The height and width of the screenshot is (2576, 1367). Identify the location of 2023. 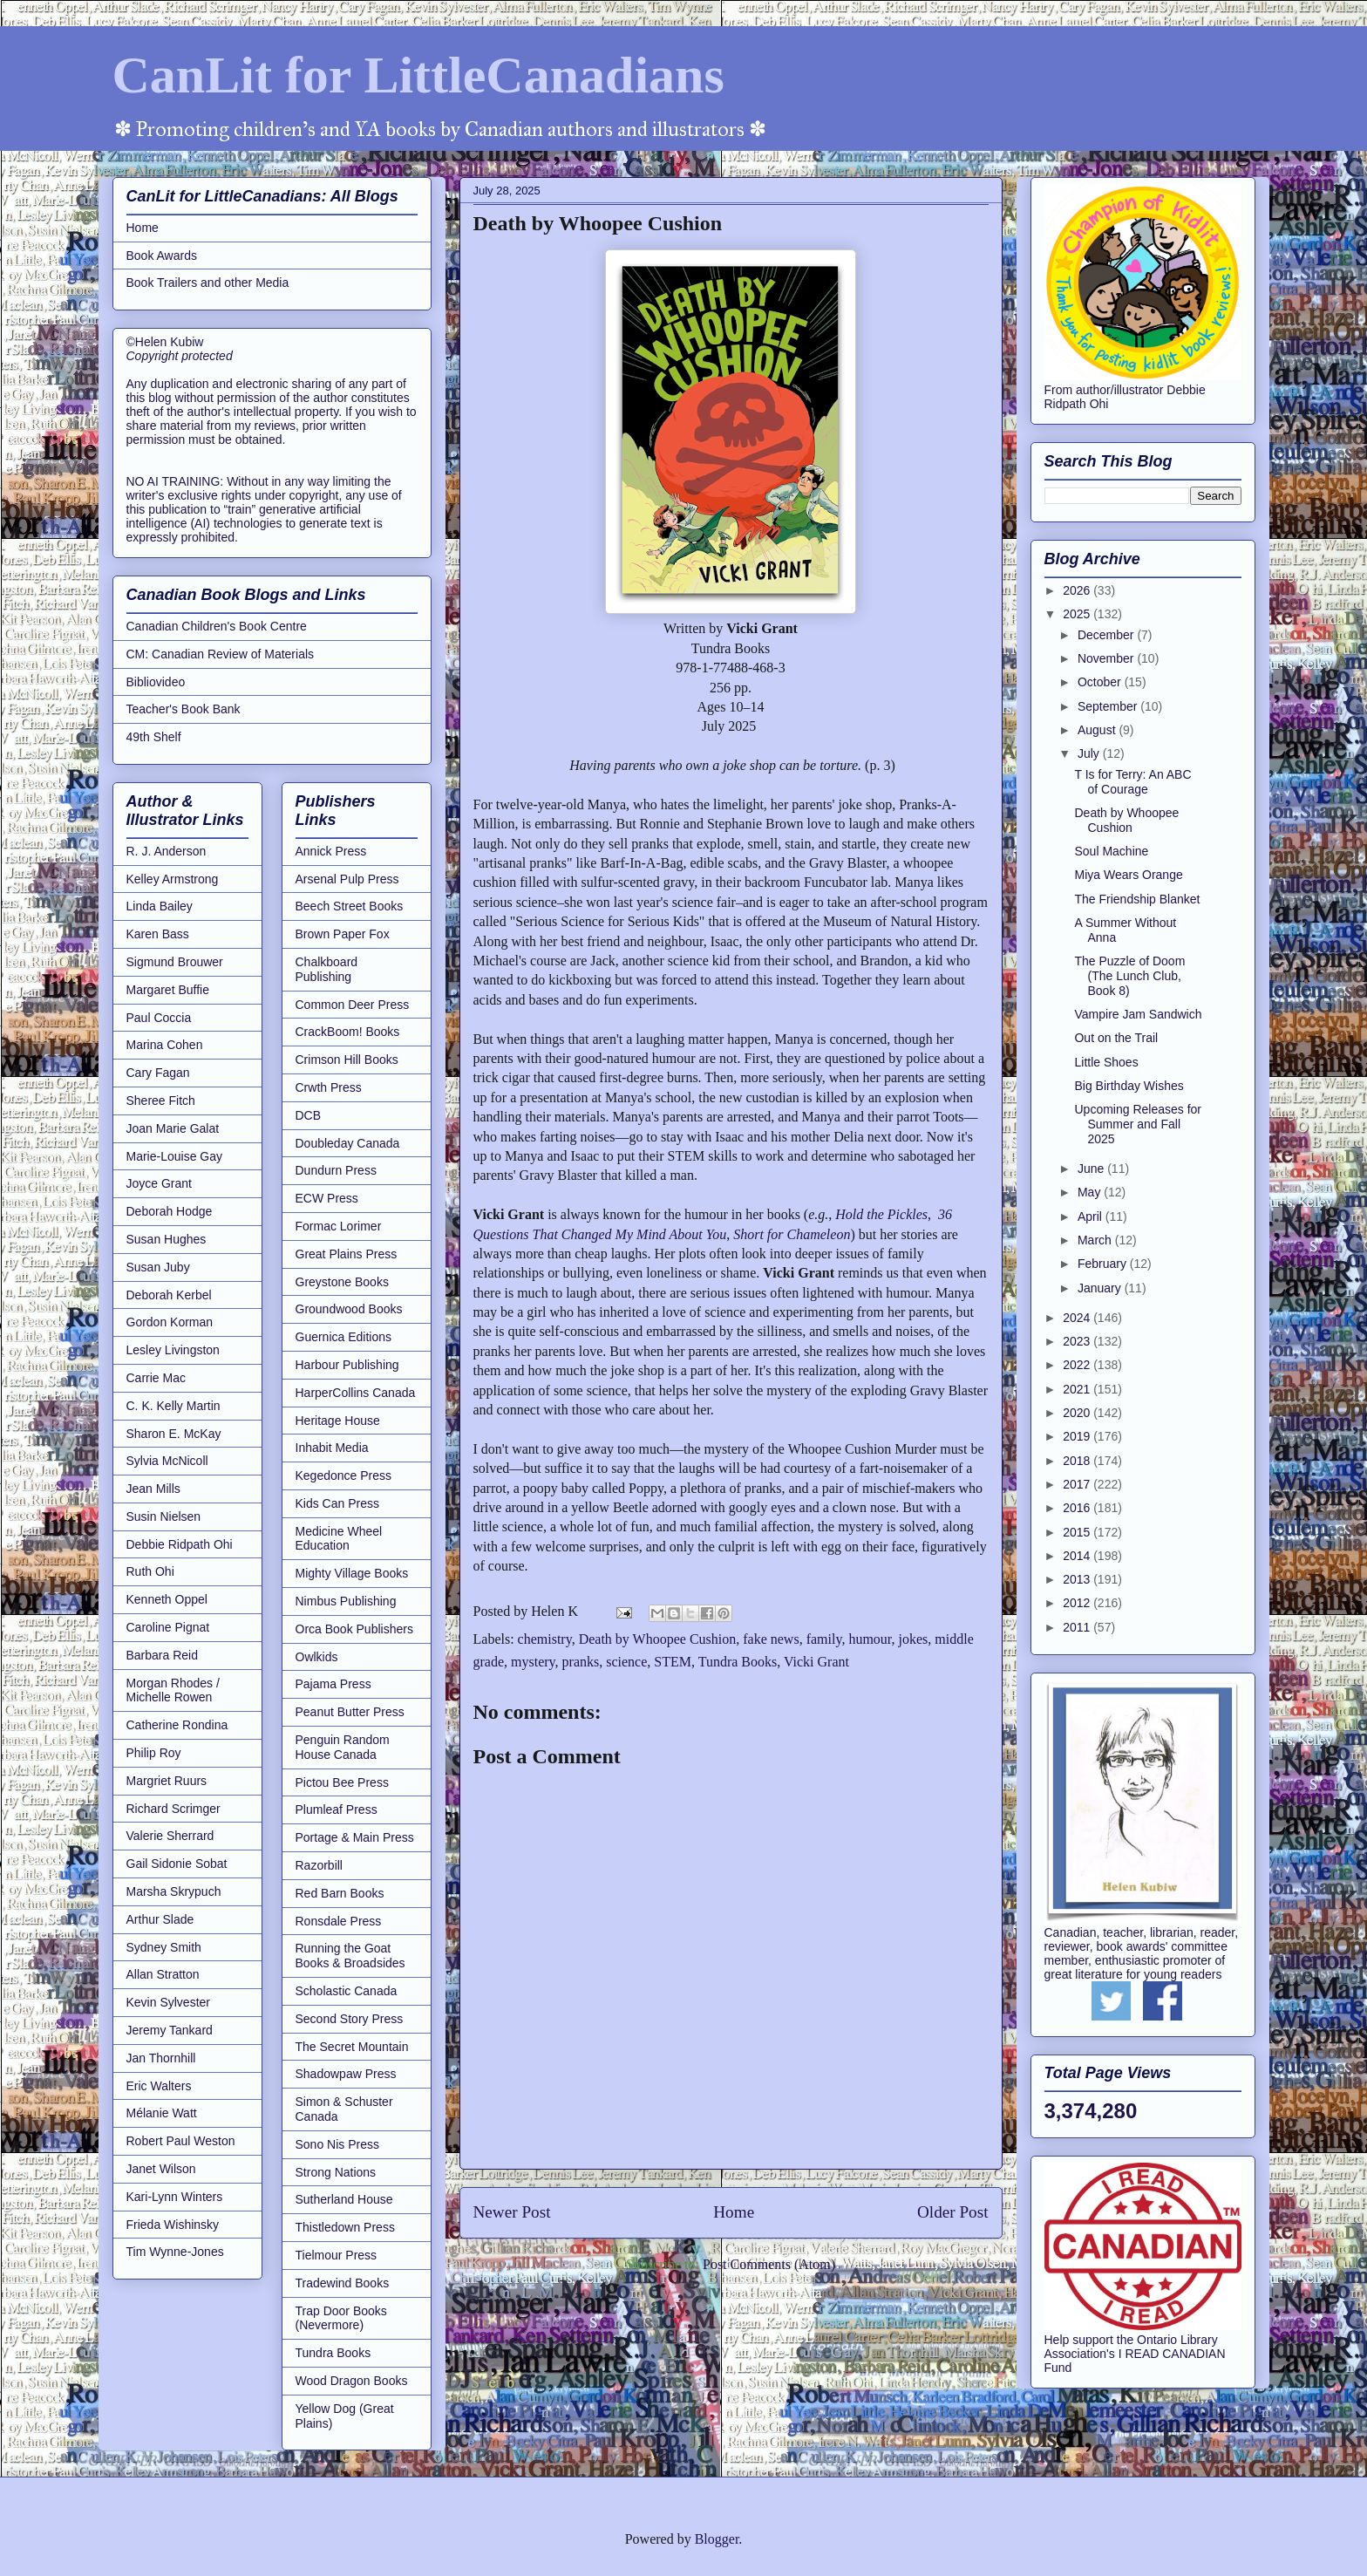
(1078, 1341).